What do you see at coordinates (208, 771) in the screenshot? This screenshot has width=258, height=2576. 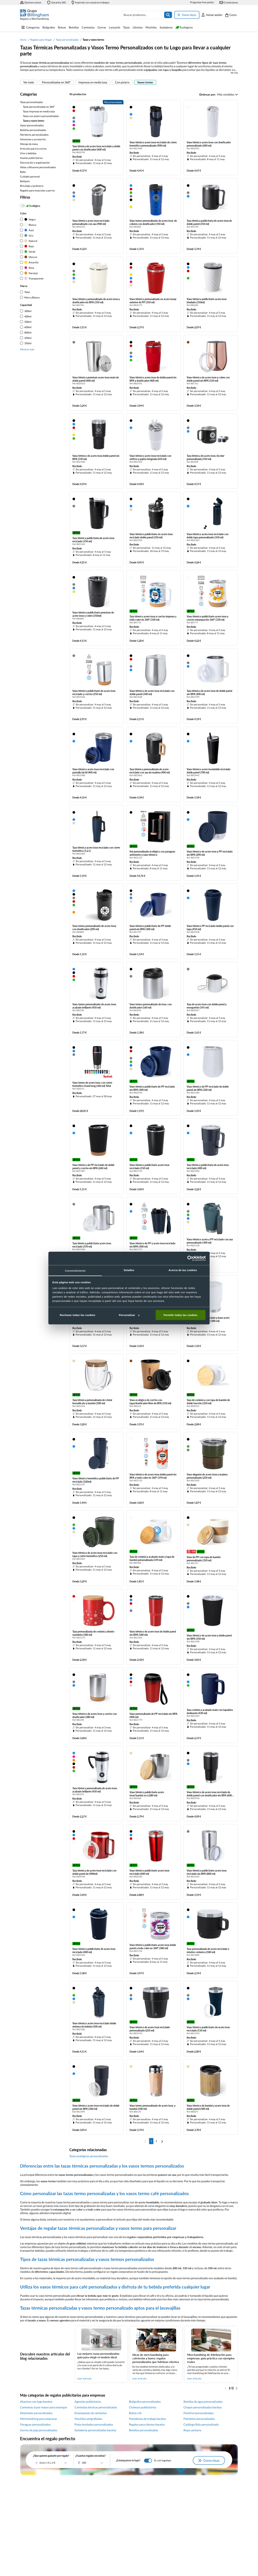 I see `Vaso térmico acero inoxidable reciclado doble pared (700 ml)` at bounding box center [208, 771].